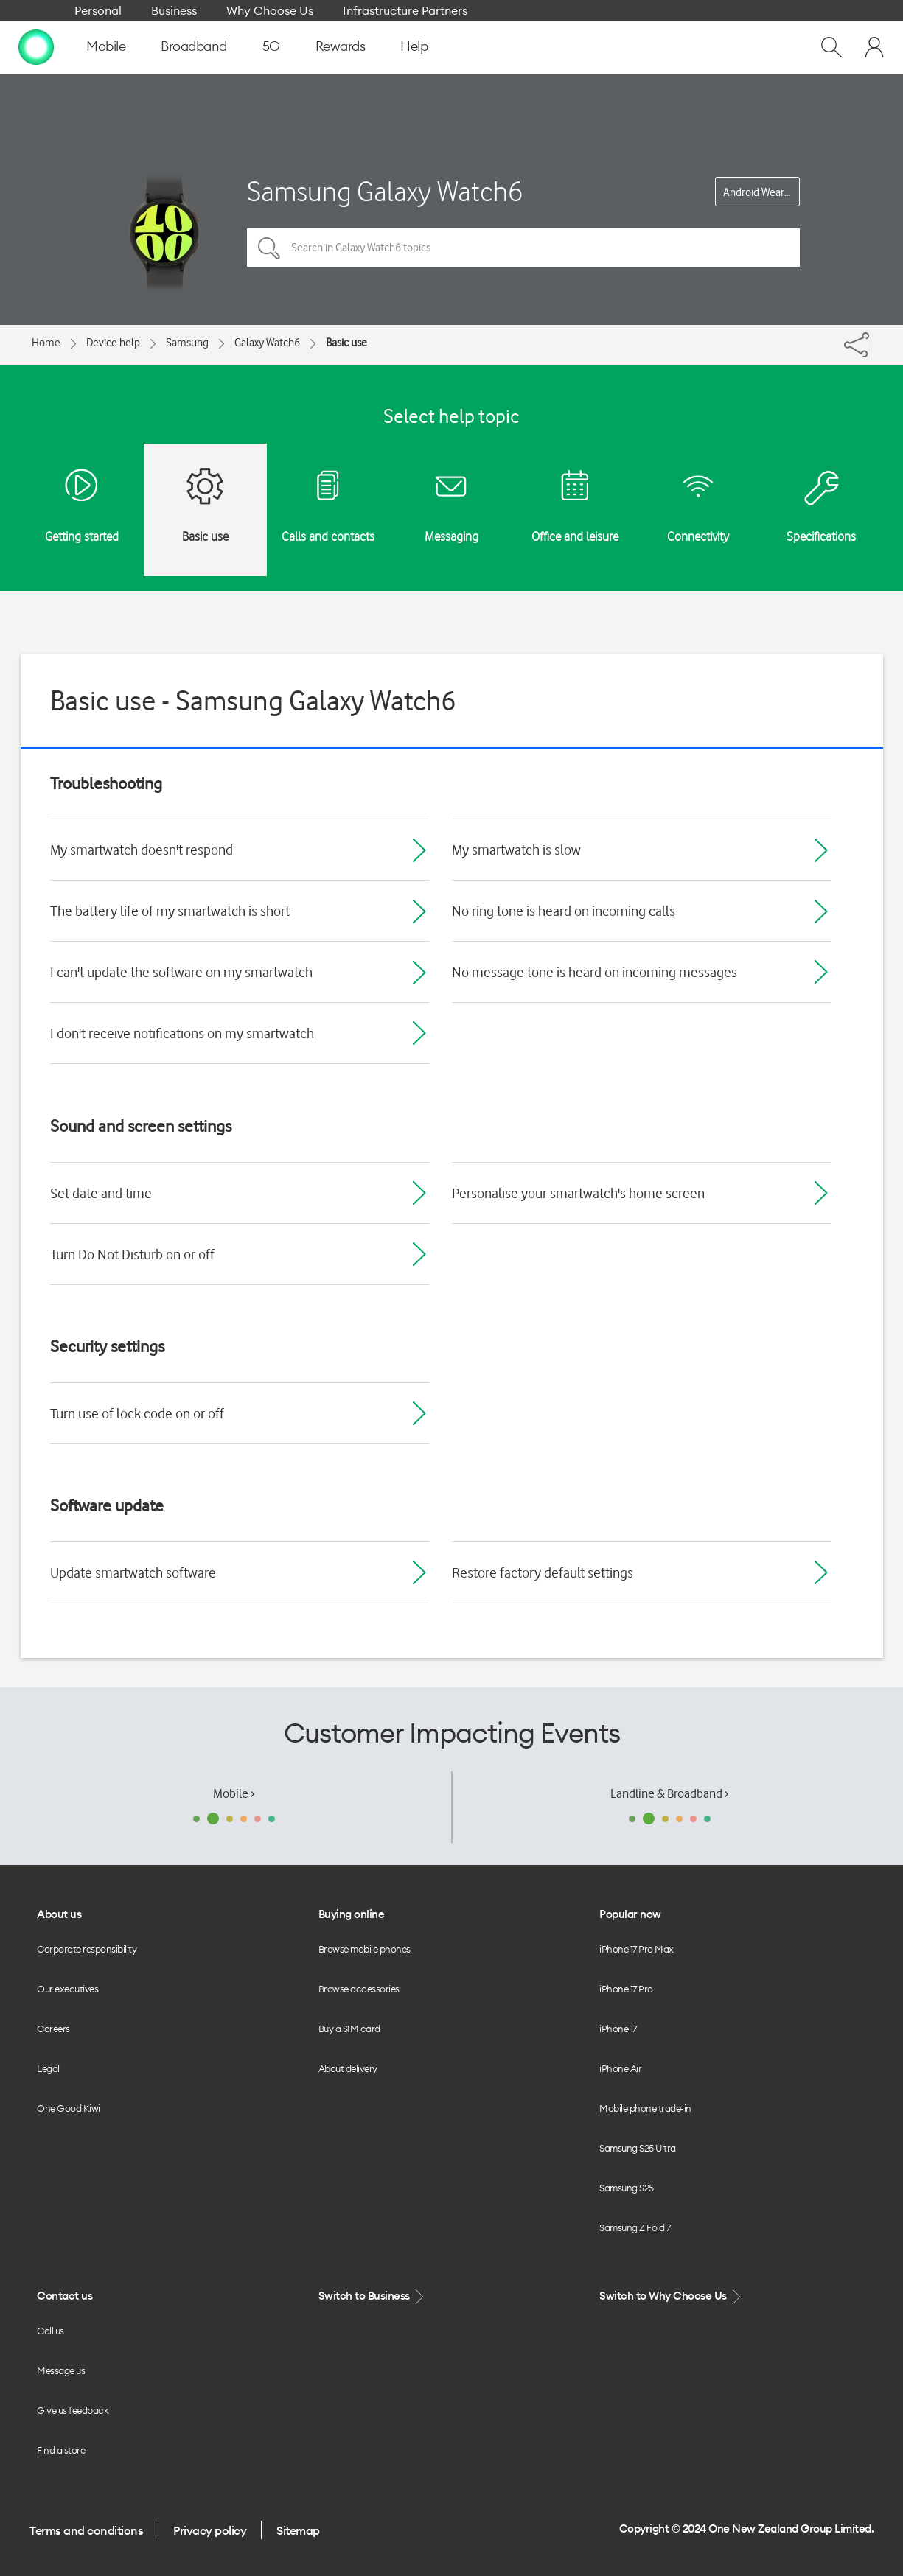 The height and width of the screenshot is (2576, 903). What do you see at coordinates (271, 46) in the screenshot?
I see `5G` at bounding box center [271, 46].